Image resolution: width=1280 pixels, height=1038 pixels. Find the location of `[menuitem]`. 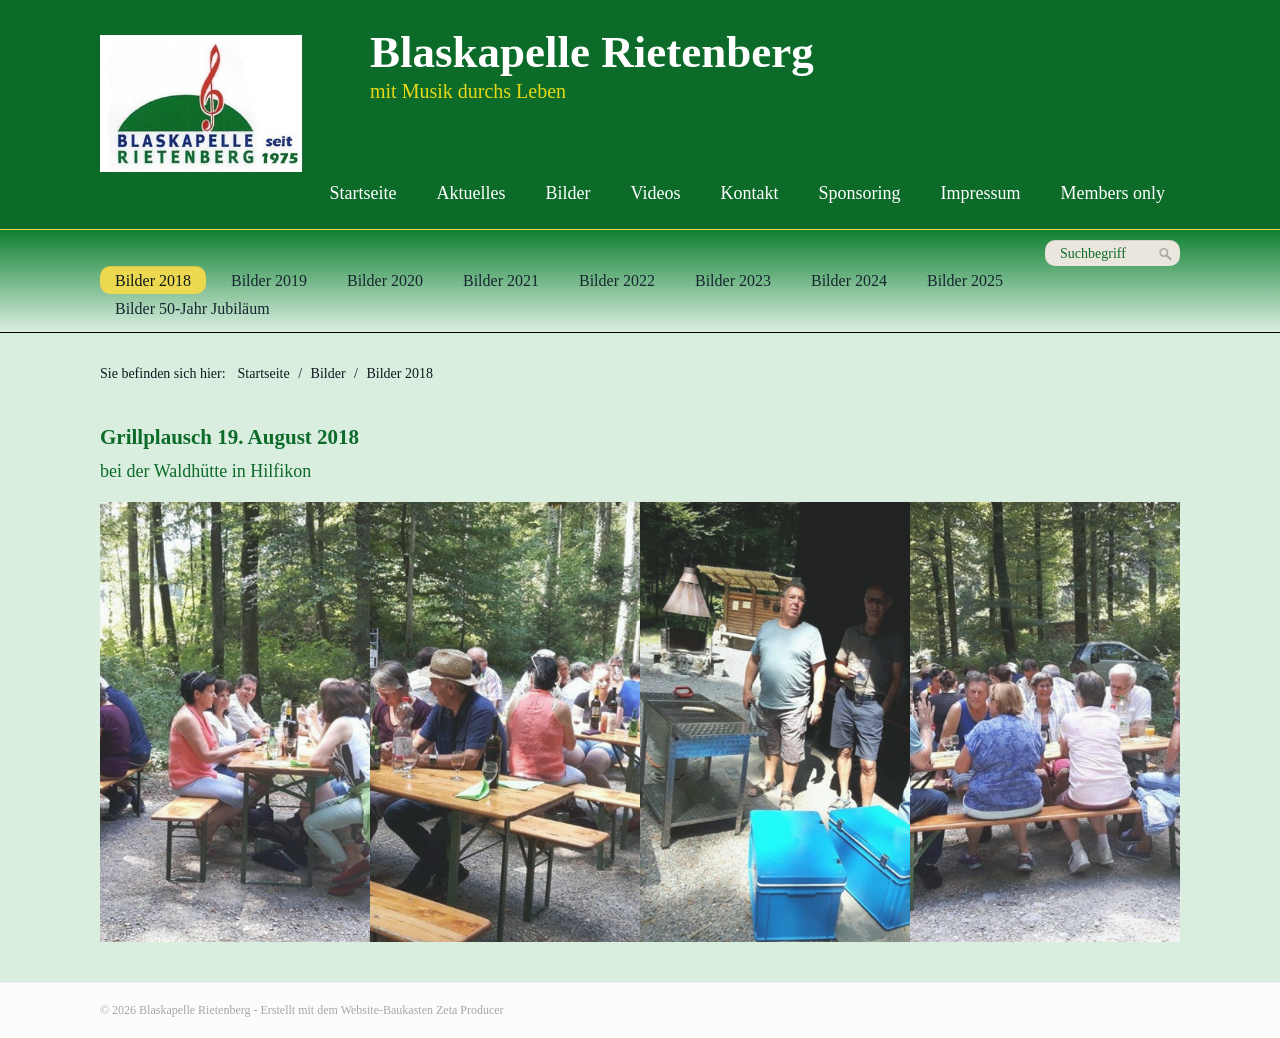

[menuitem] is located at coordinates (363, 193).